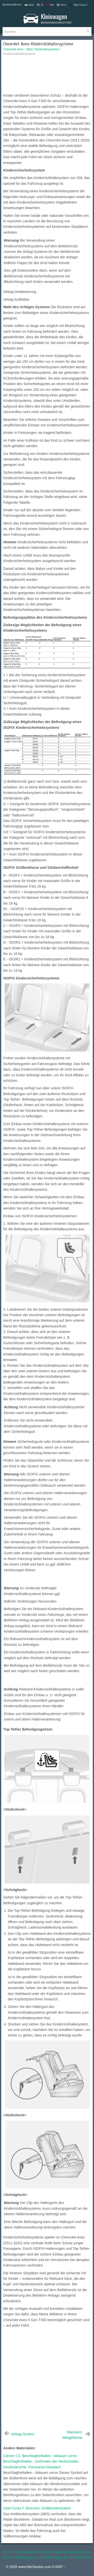 The image size is (94, 2576). Describe the element at coordinates (16, 2552) in the screenshot. I see `Top` at that location.